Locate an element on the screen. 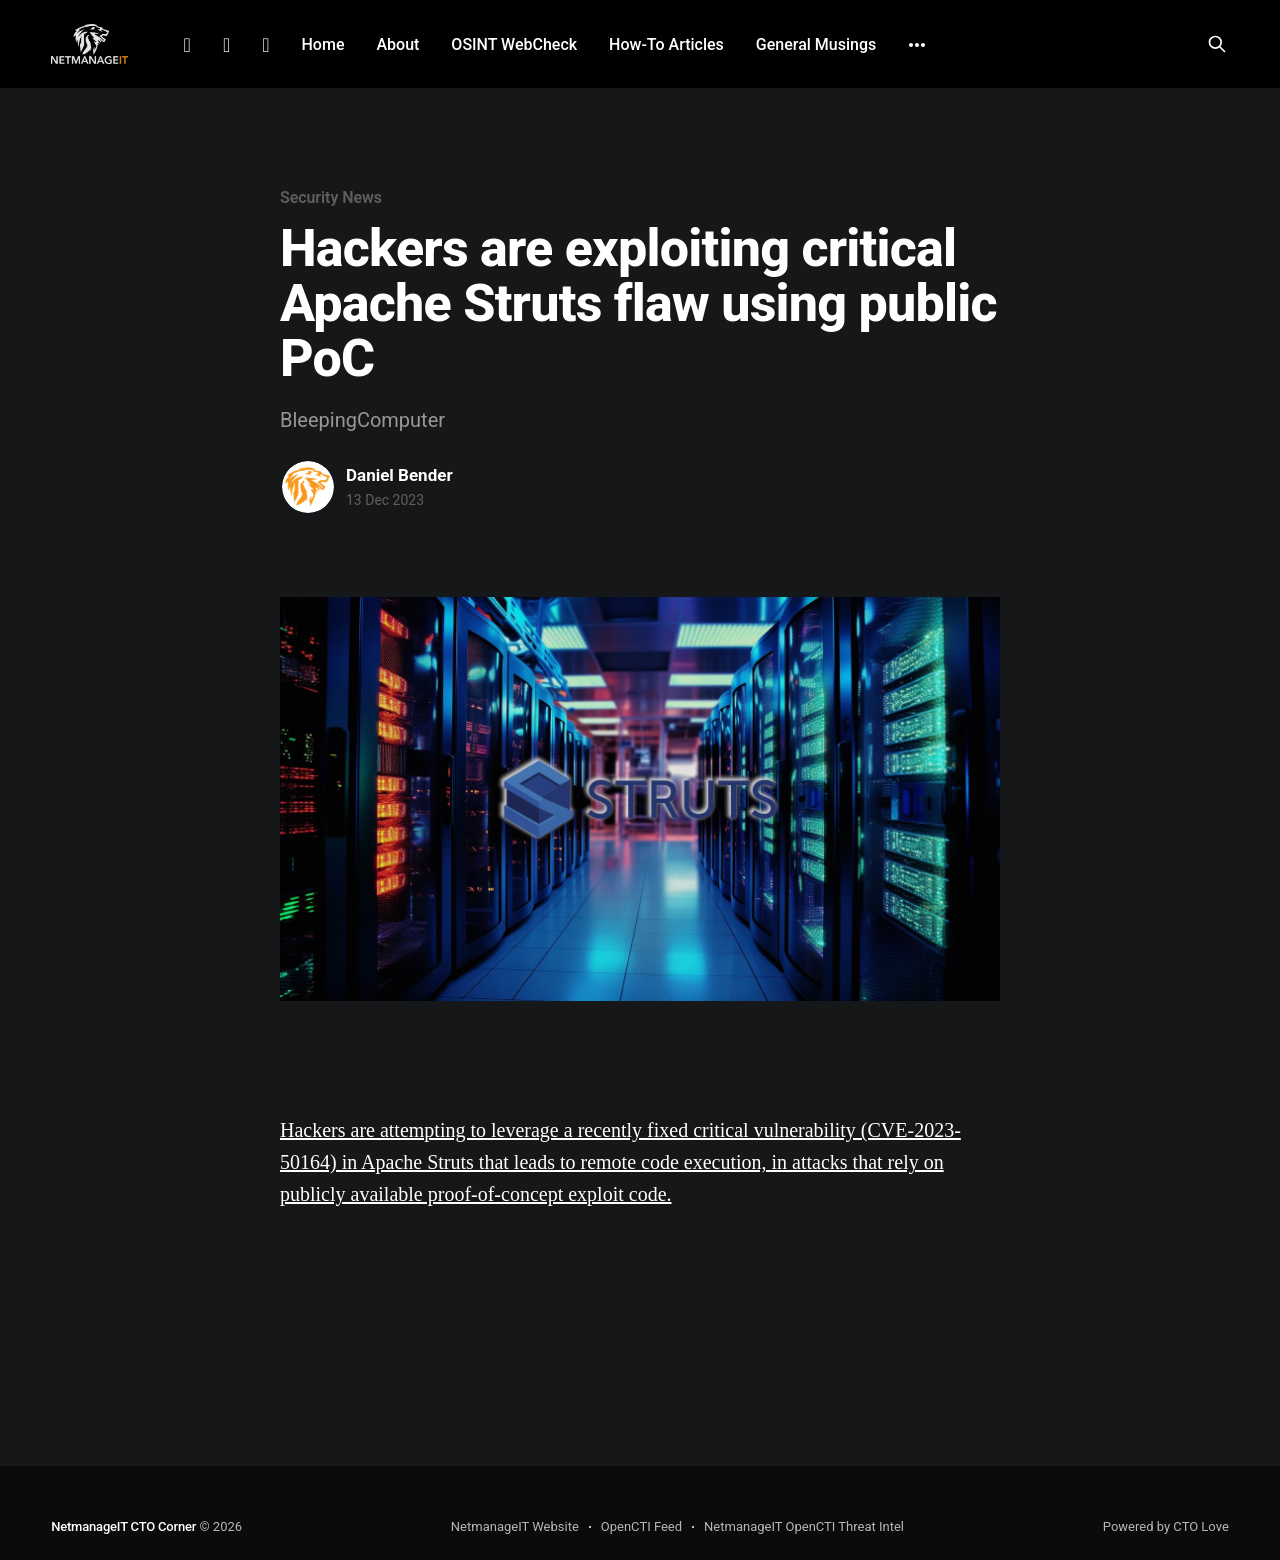  NetmanageIT Website is located at coordinates (515, 1526).